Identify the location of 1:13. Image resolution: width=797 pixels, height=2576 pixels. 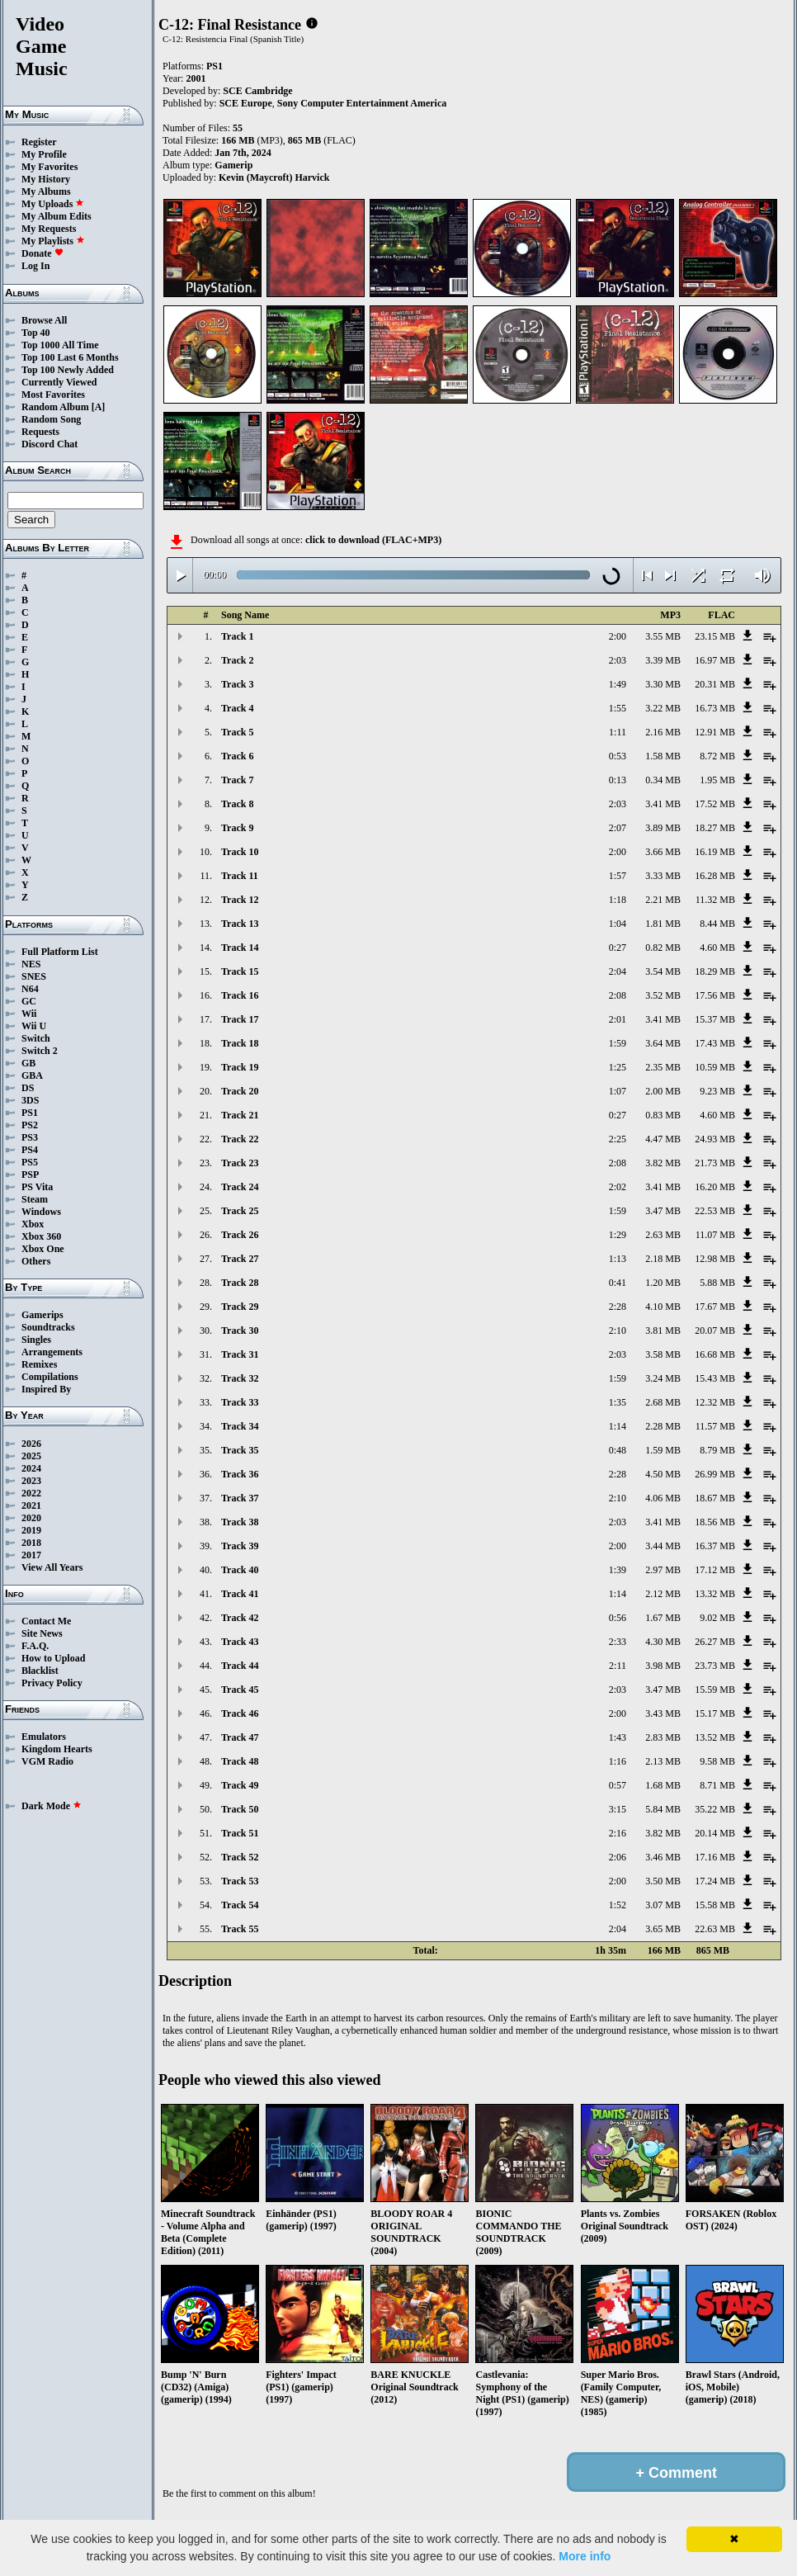
(617, 1258).